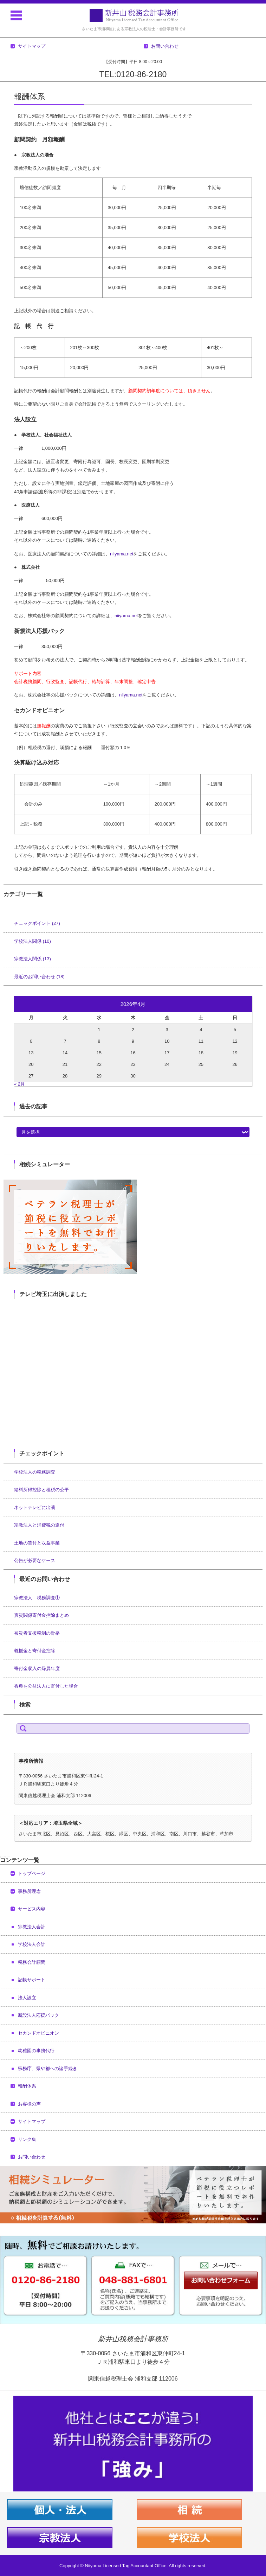  Describe the element at coordinates (31, 1962) in the screenshot. I see `税務会計顧問` at that location.